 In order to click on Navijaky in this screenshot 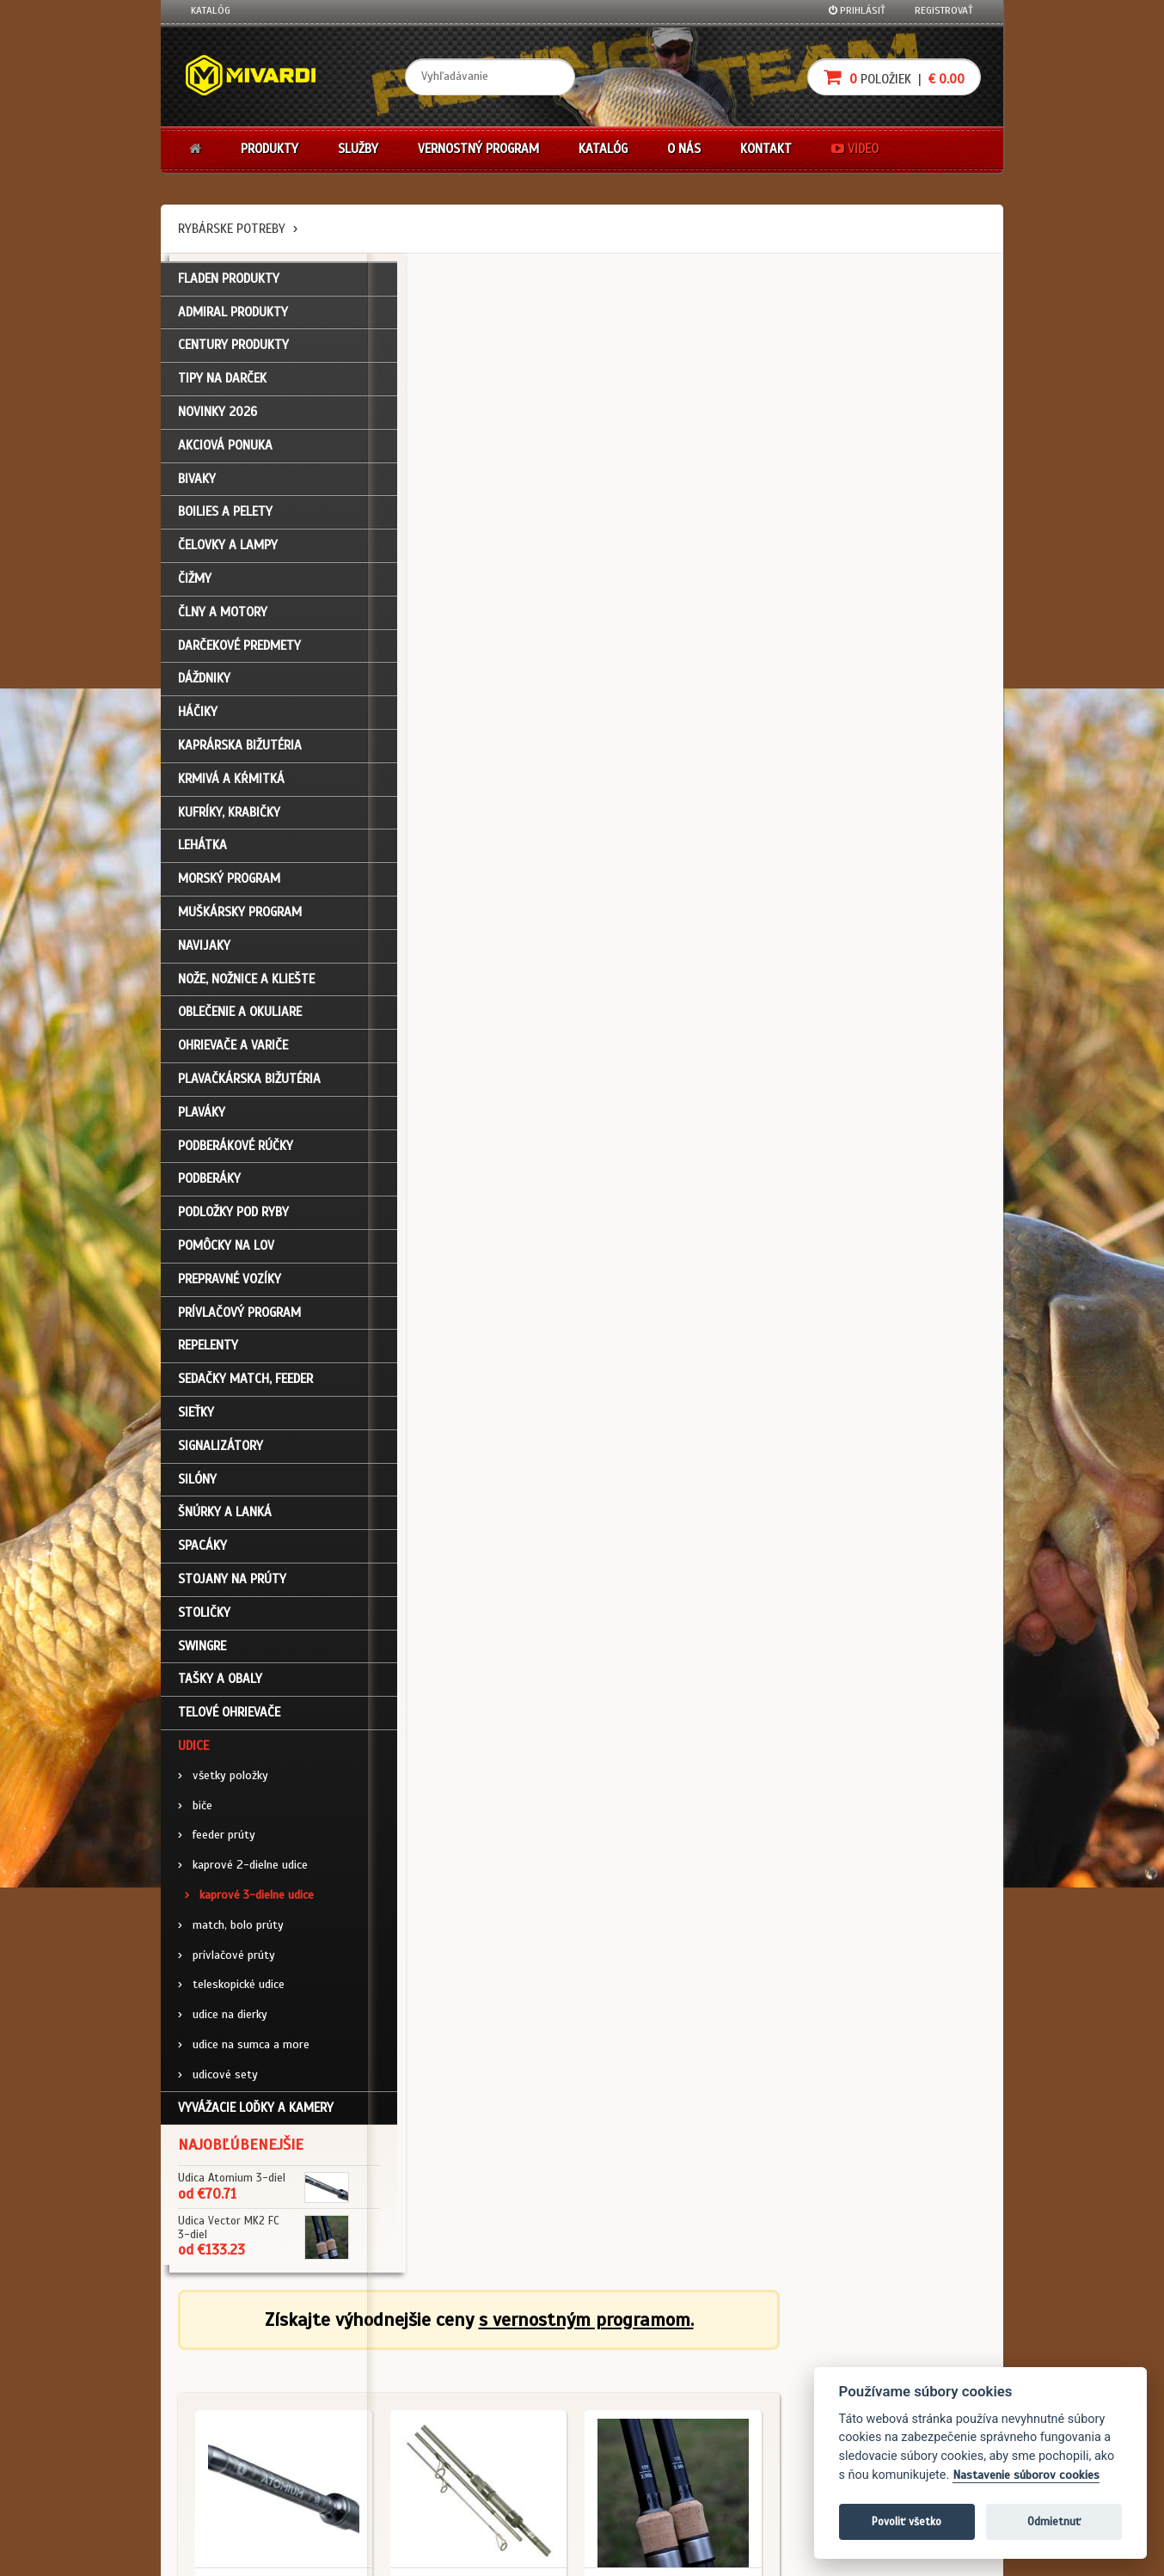, I will do `click(204, 955)`.